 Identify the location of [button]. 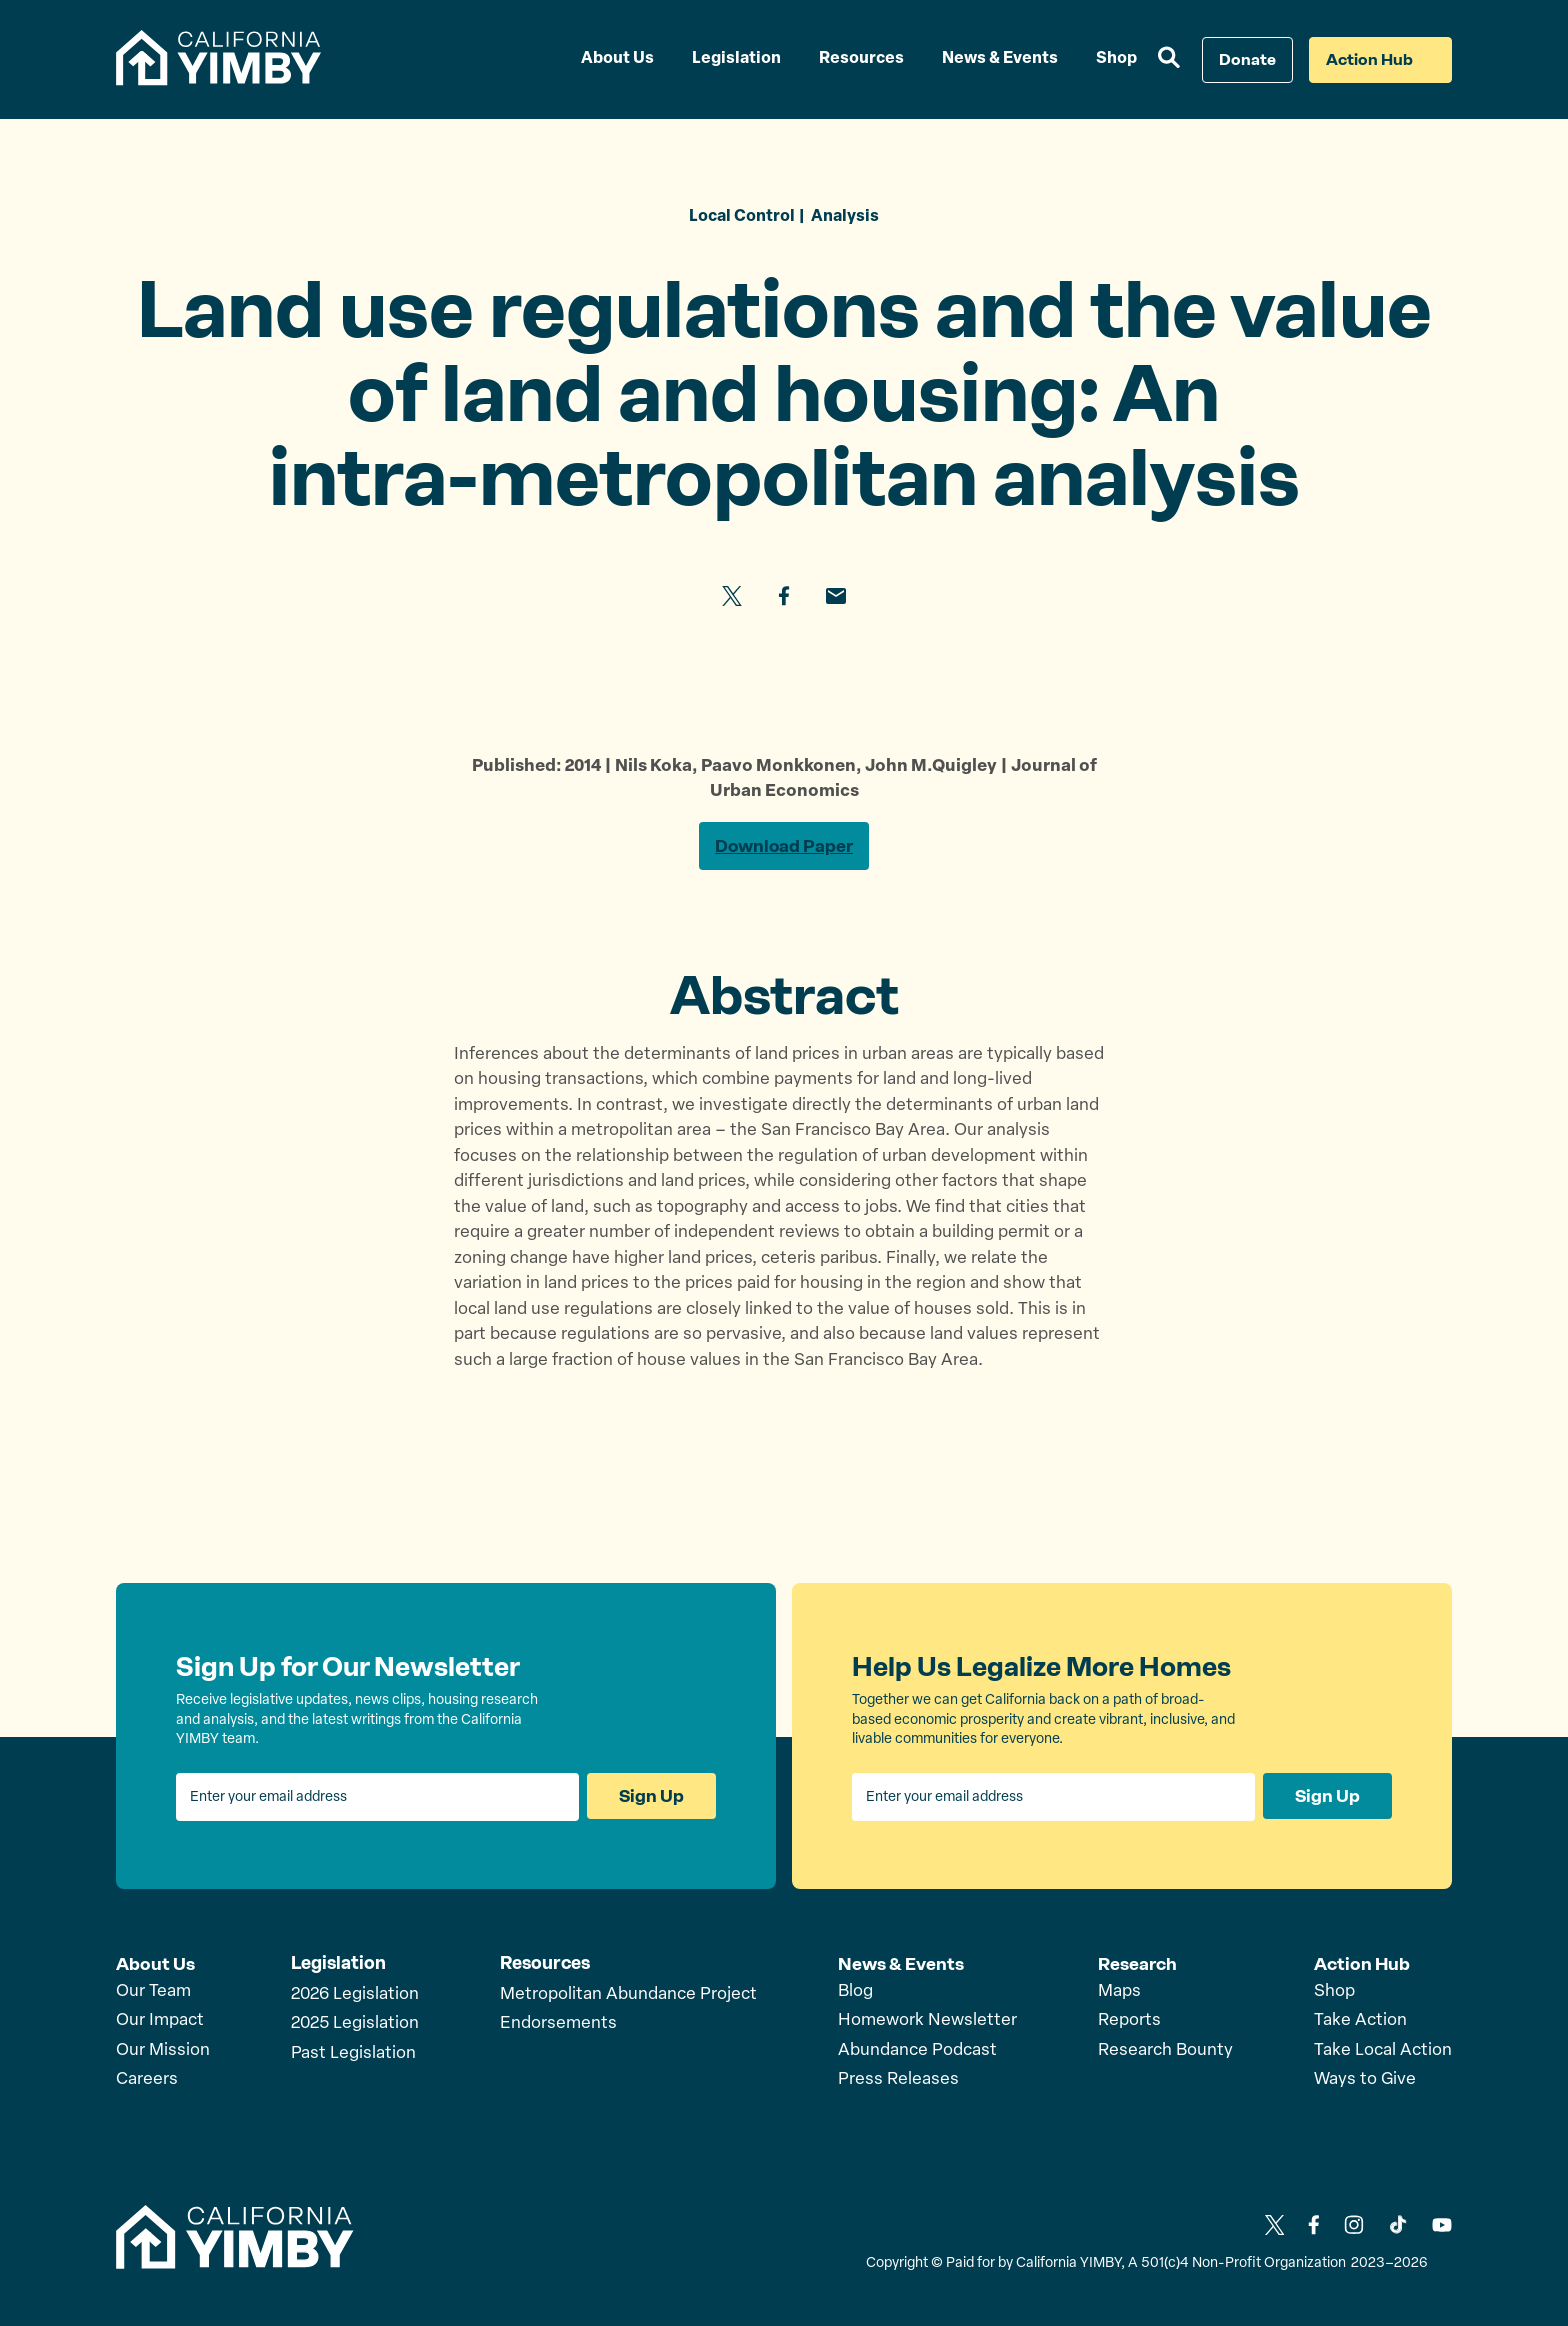
(1169, 60).